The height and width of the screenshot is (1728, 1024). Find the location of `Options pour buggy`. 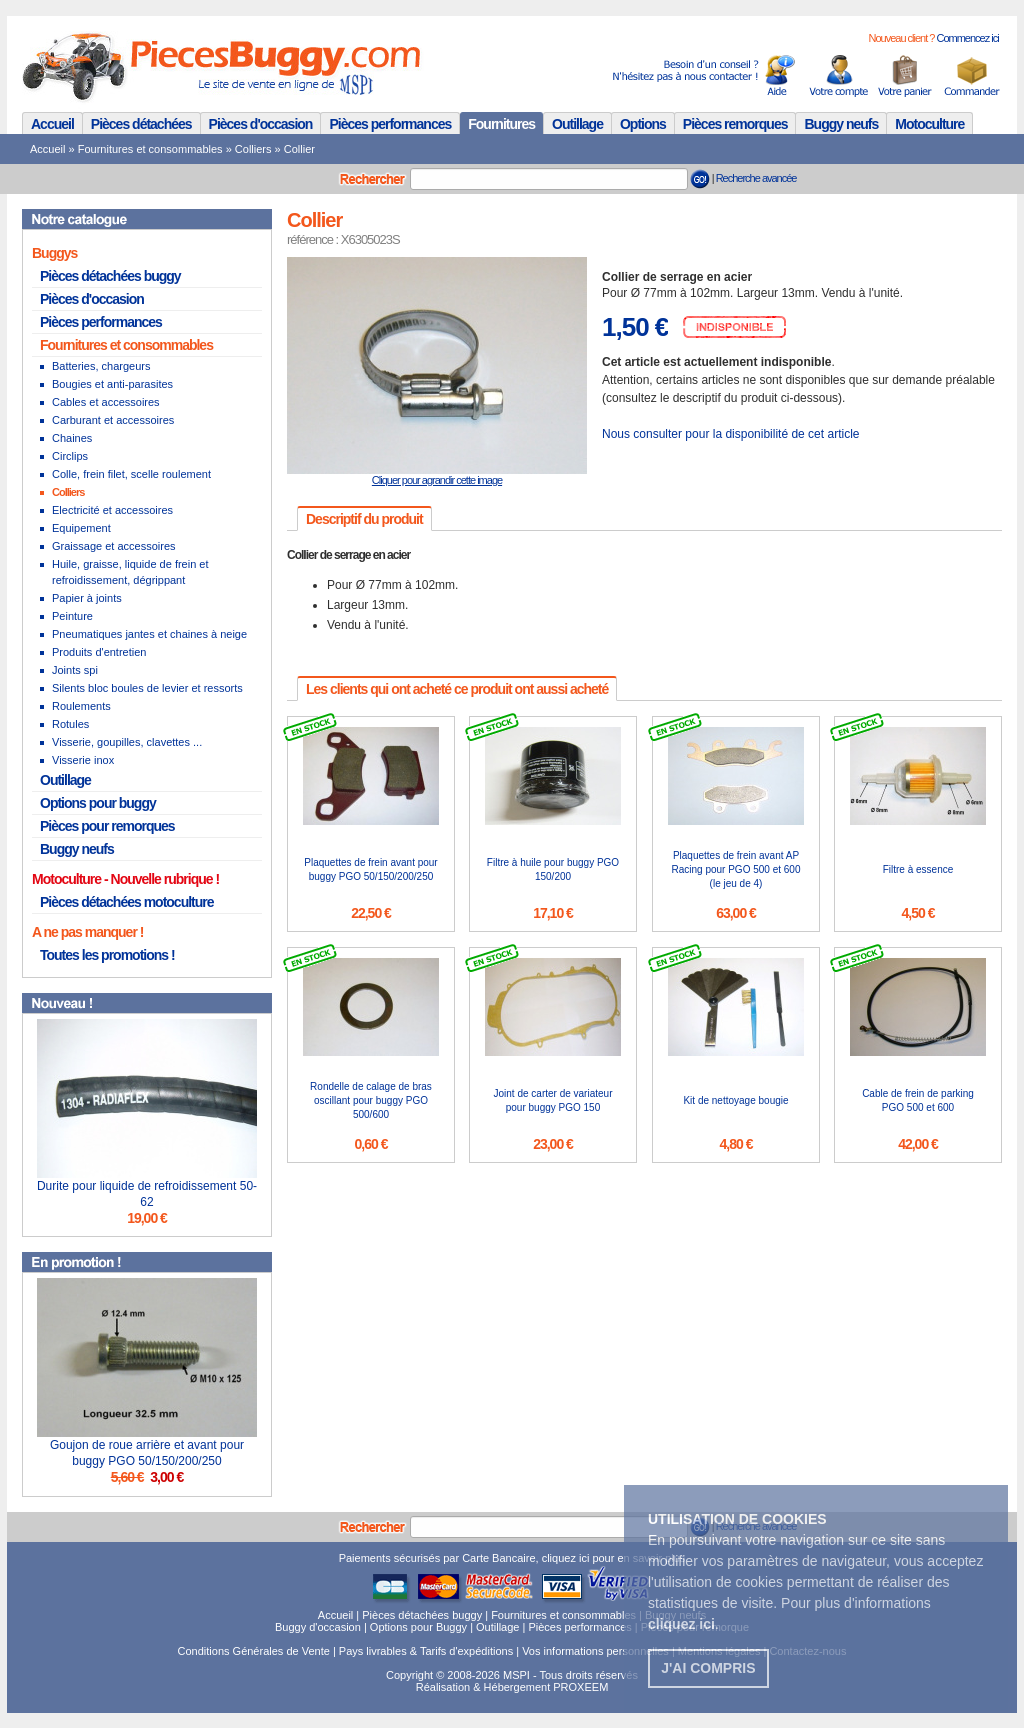

Options pour buggy is located at coordinates (98, 803).